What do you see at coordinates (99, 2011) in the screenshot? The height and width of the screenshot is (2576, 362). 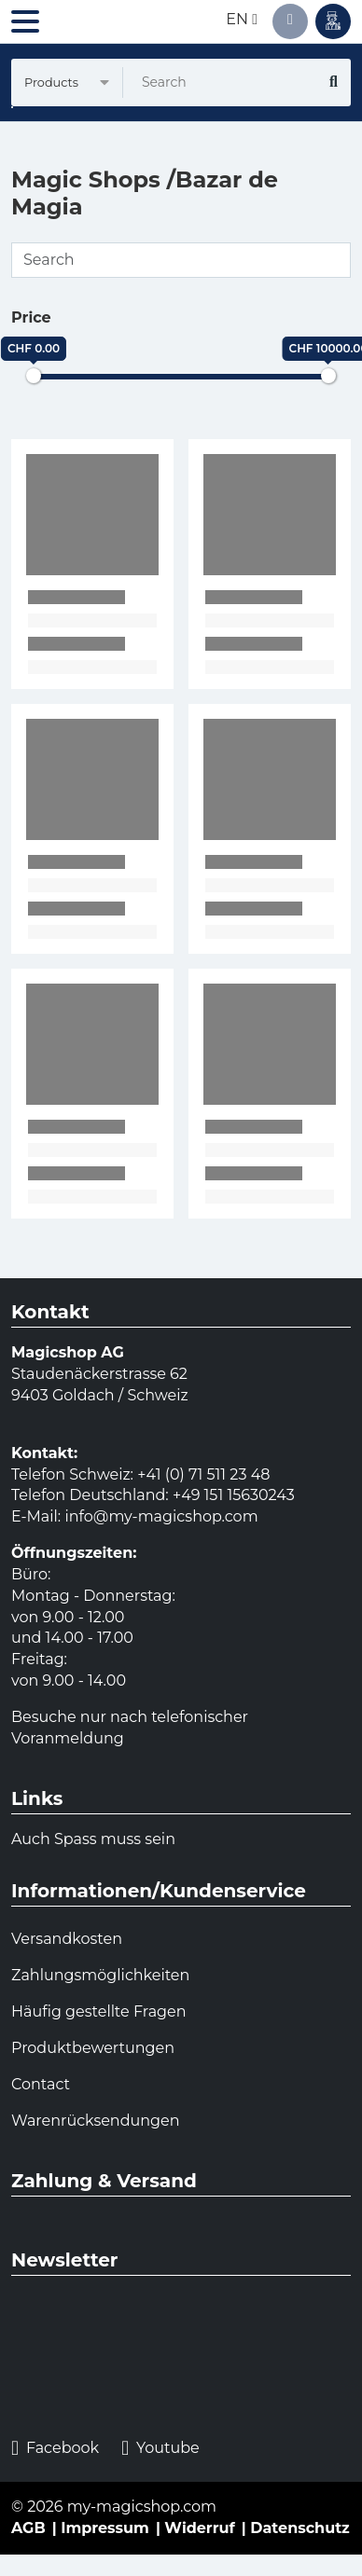 I see `Häufig gestellte Fragen` at bounding box center [99, 2011].